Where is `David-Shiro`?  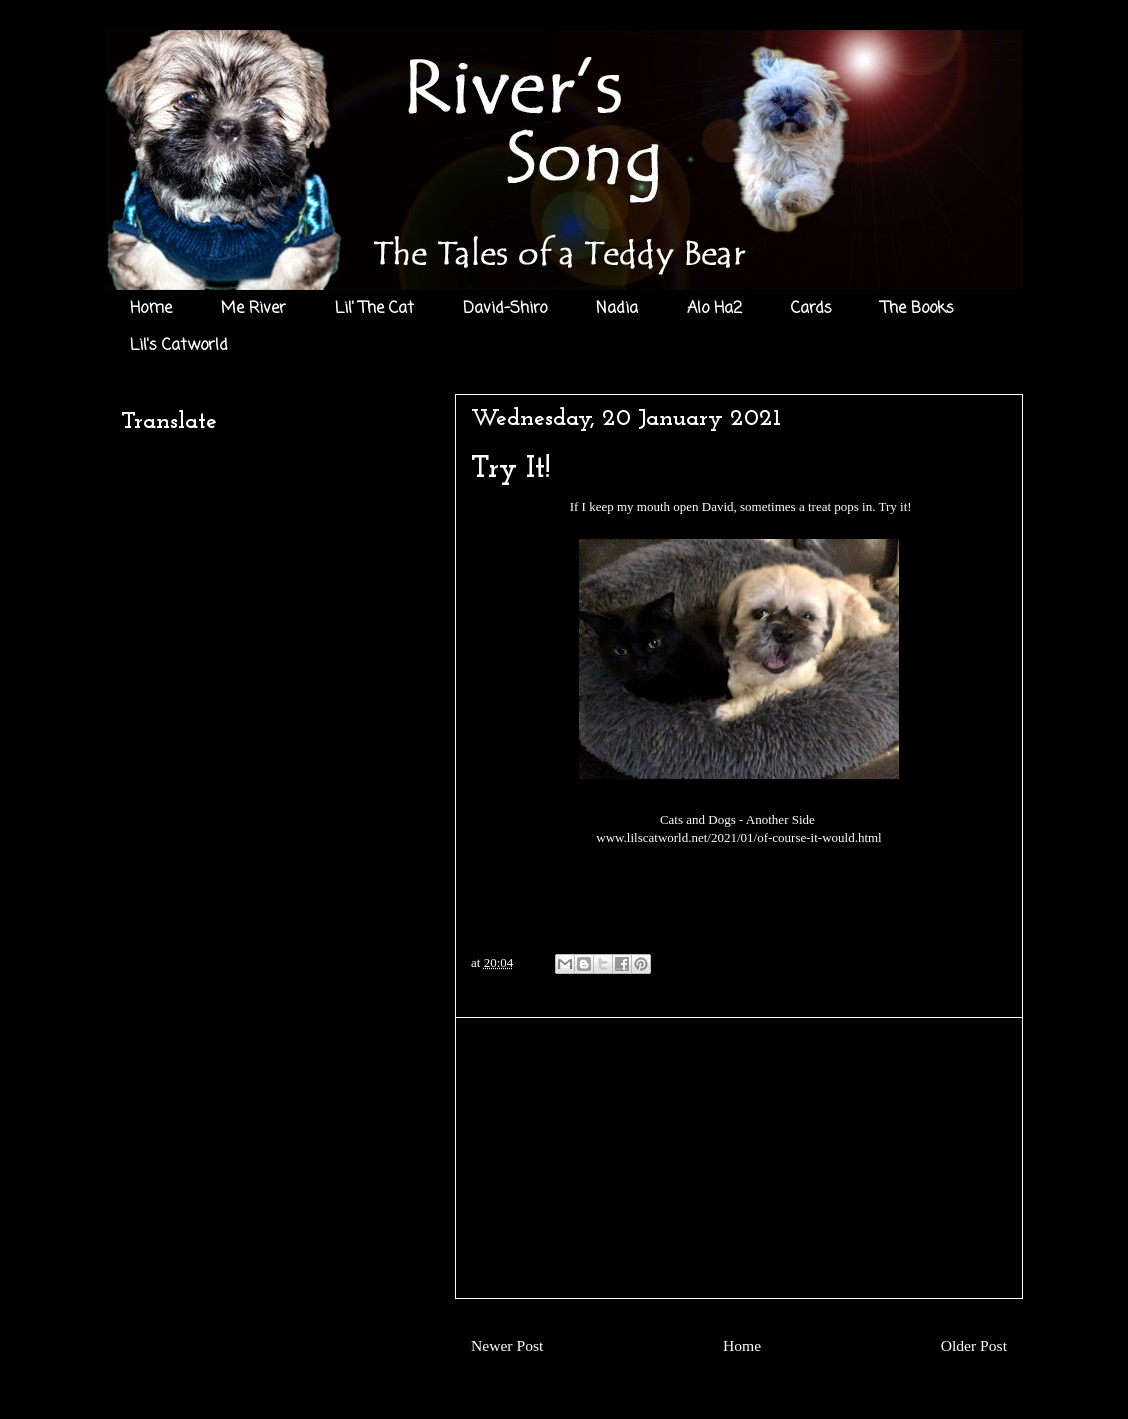 David-Shiro is located at coordinates (505, 309).